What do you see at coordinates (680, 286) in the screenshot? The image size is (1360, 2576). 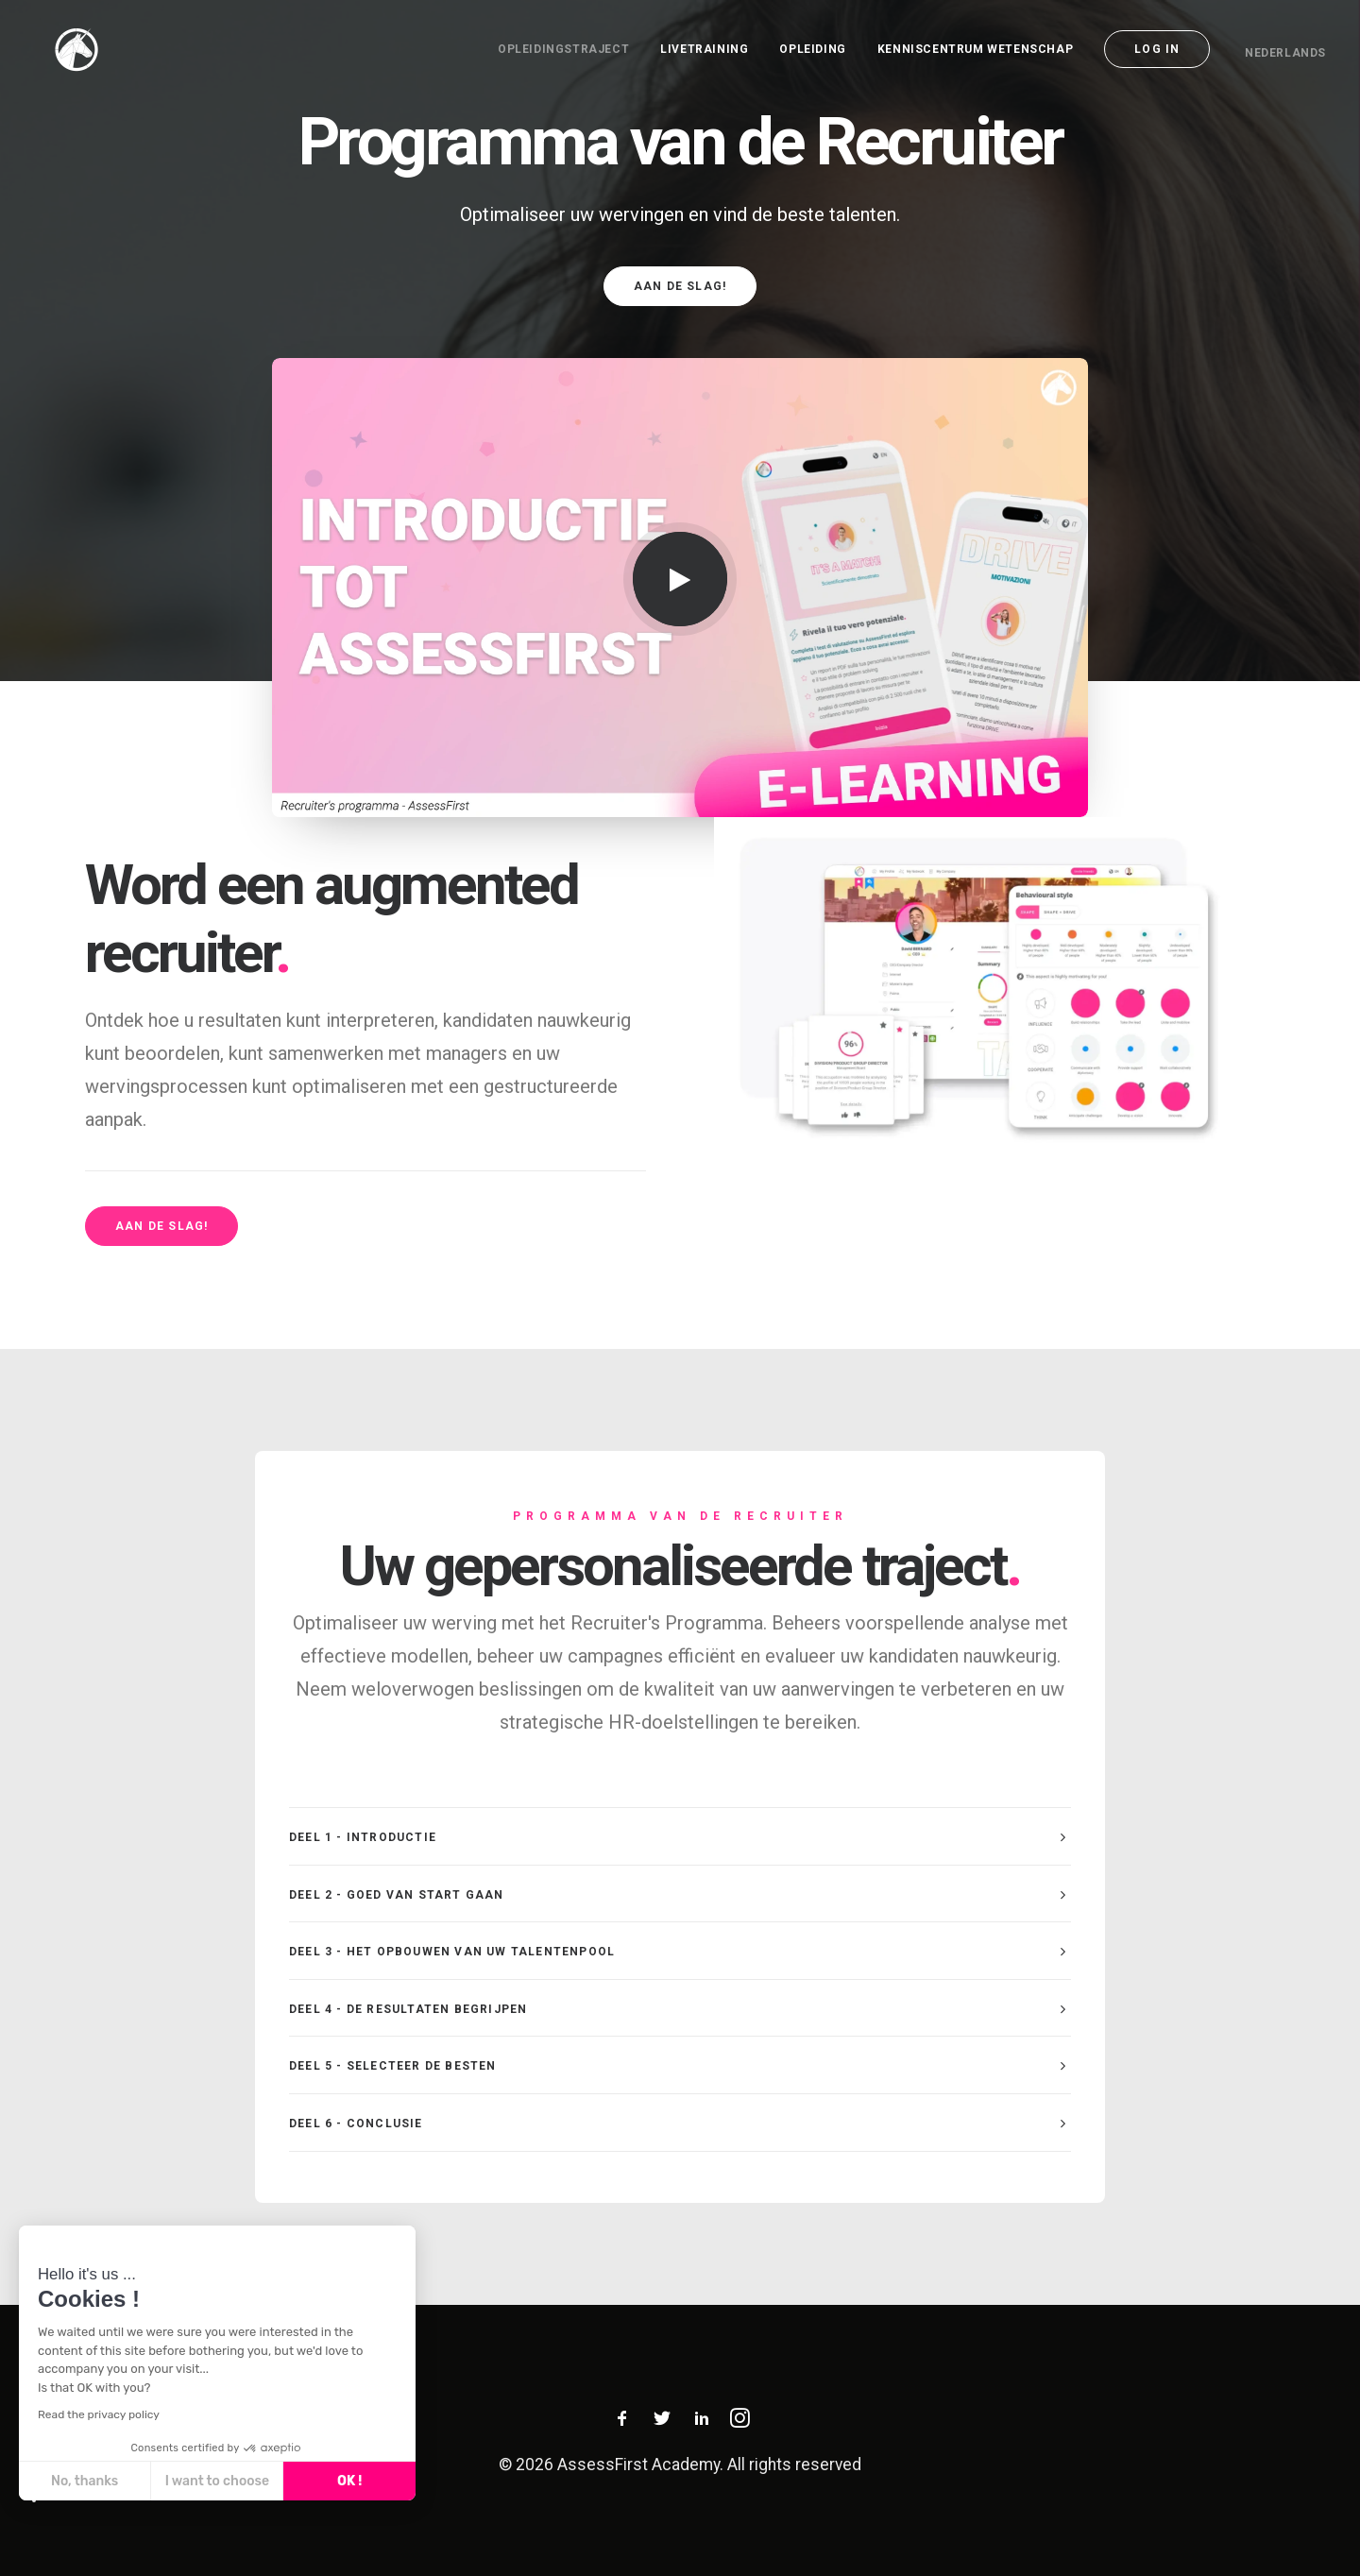 I see `Aan de slag! [button]` at bounding box center [680, 286].